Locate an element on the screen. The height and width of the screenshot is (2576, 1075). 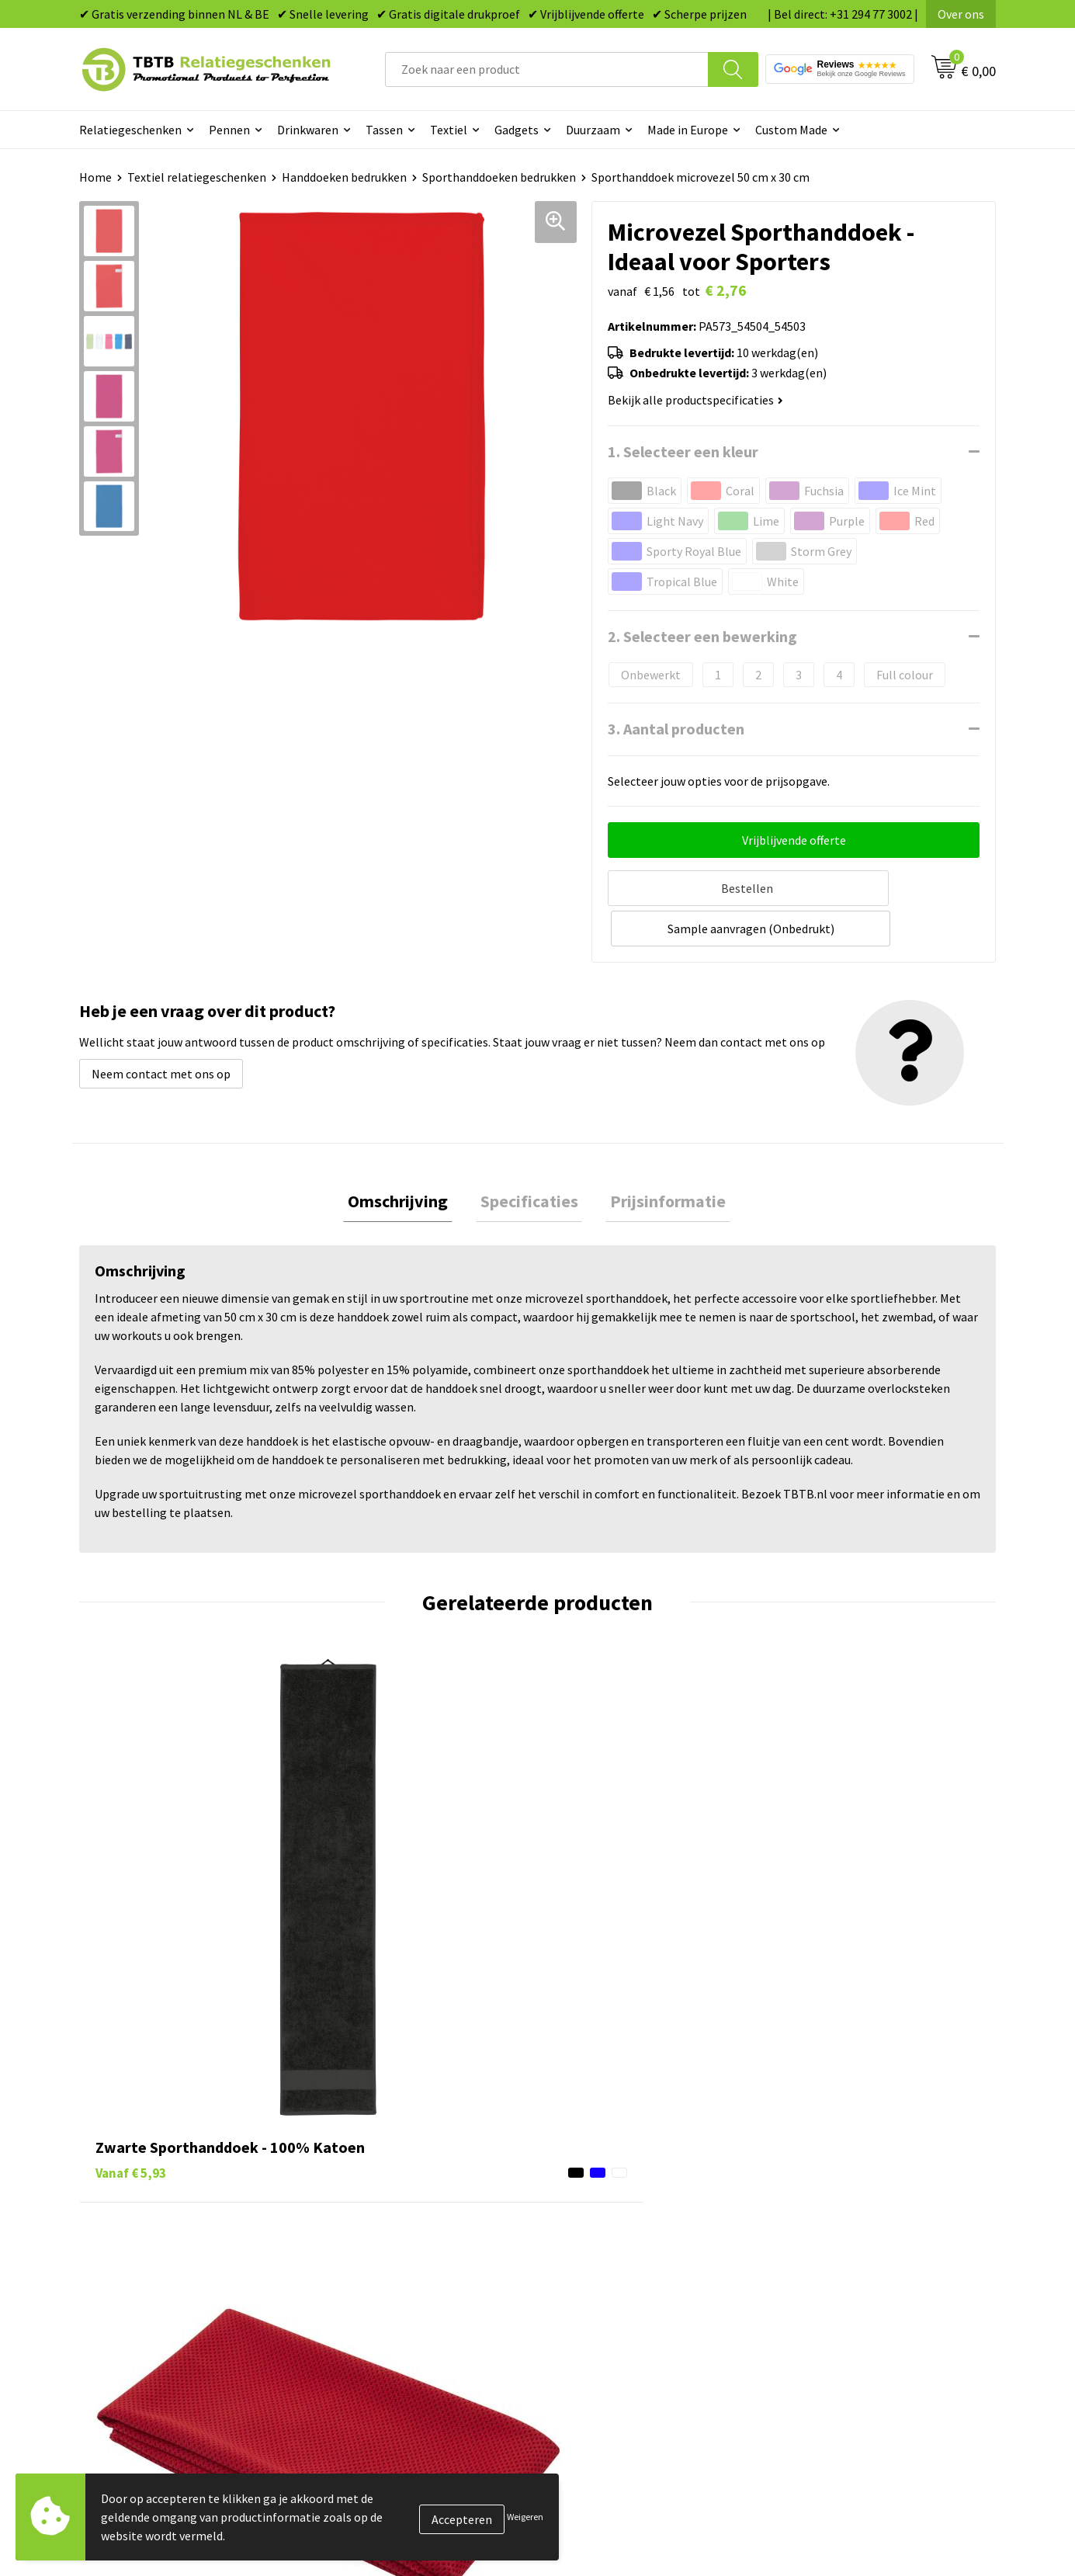
Textiel relatiegeschenken is located at coordinates (196, 177).